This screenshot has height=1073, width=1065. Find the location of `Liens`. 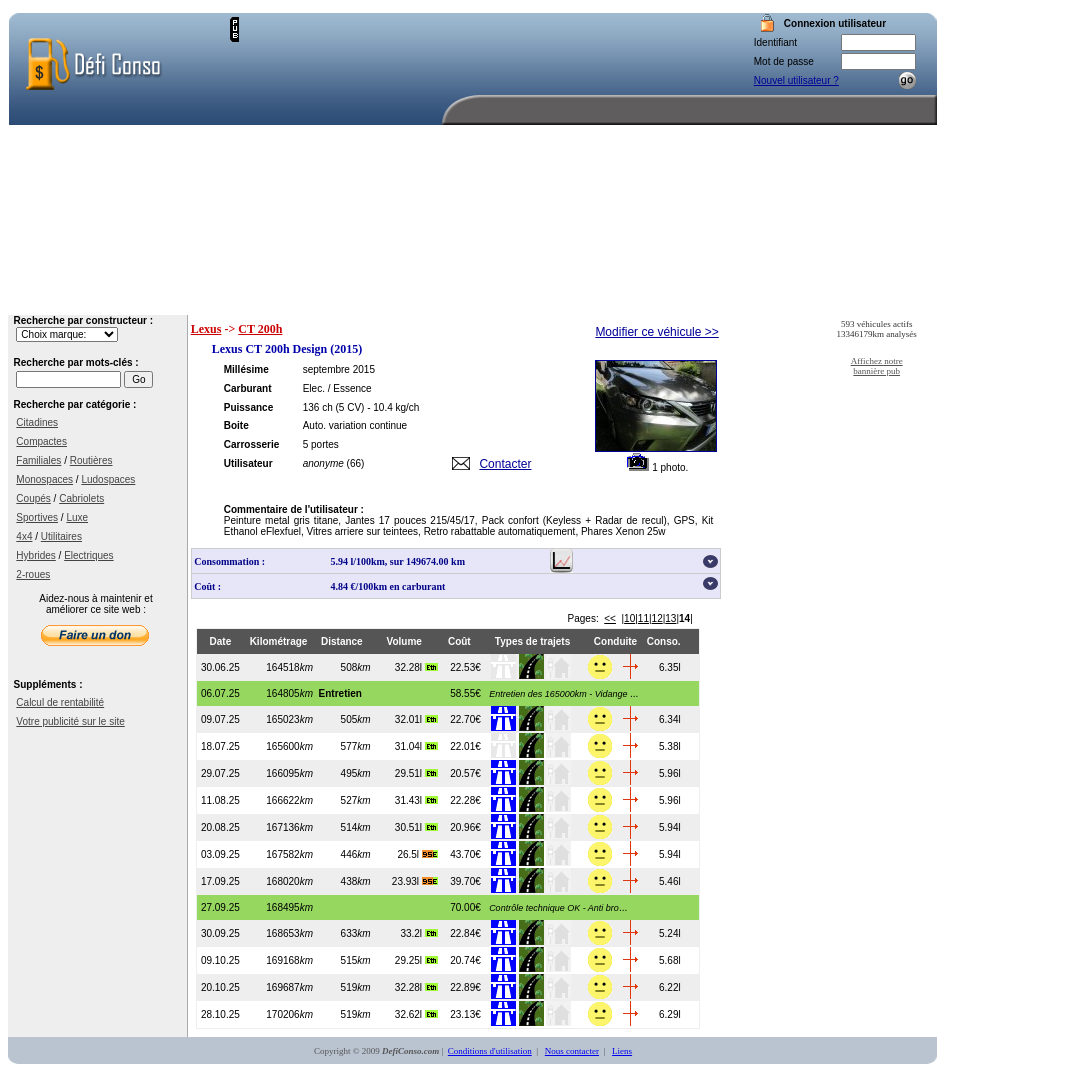

Liens is located at coordinates (622, 1051).